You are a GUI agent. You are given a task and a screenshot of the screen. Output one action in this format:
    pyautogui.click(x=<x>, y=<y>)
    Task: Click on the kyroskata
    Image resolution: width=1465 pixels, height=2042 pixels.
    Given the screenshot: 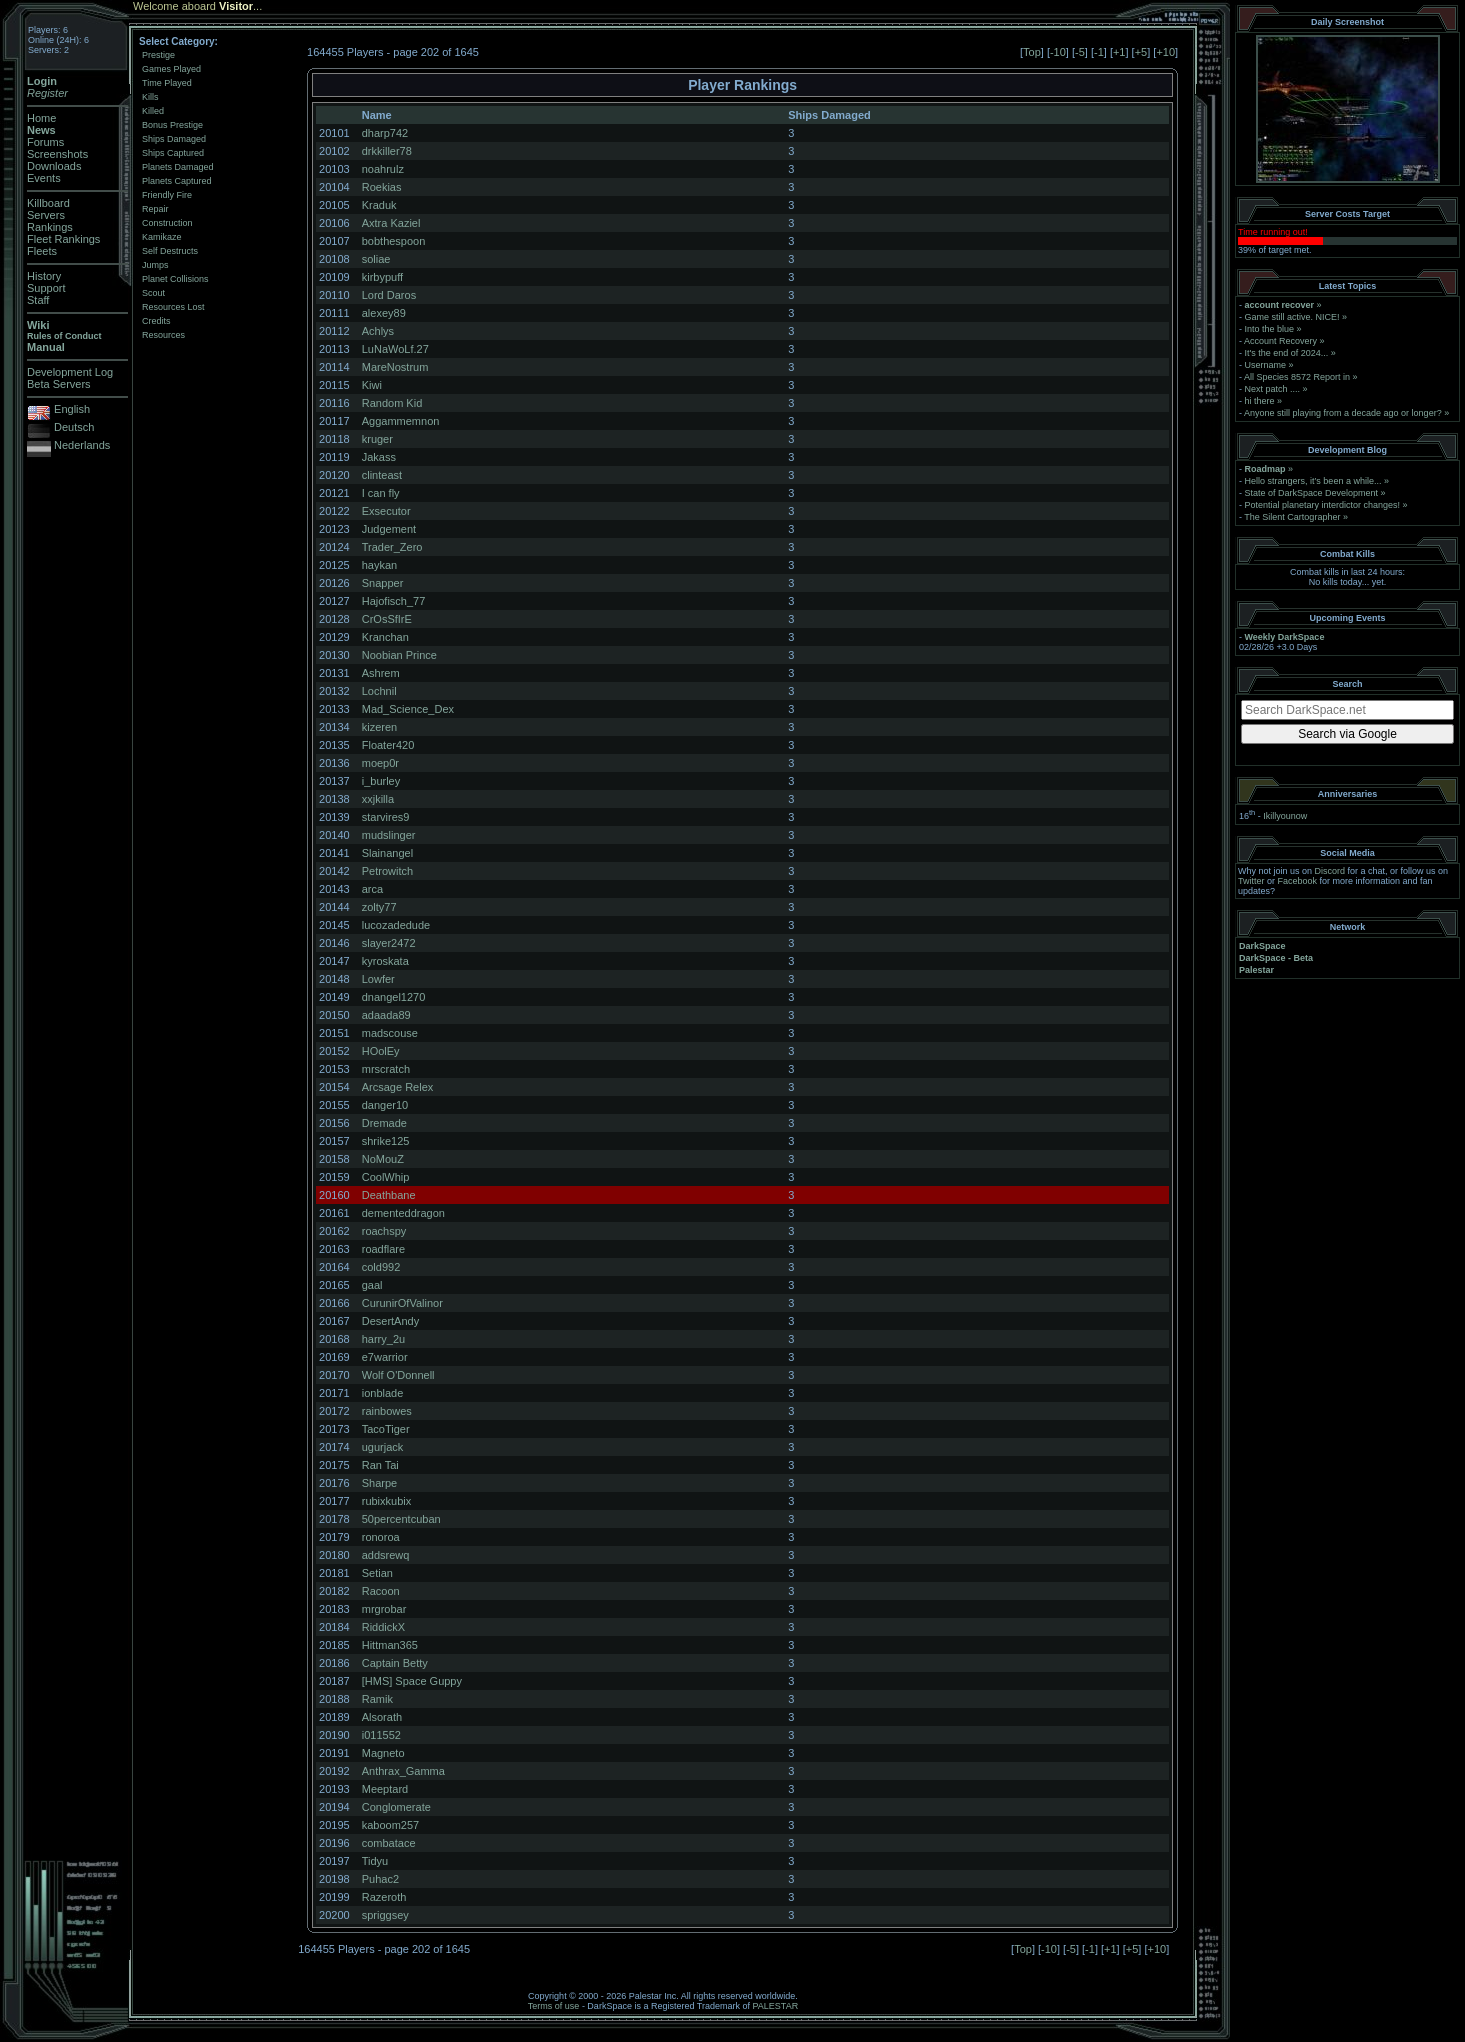 What is the action you would take?
    pyautogui.click(x=385, y=961)
    